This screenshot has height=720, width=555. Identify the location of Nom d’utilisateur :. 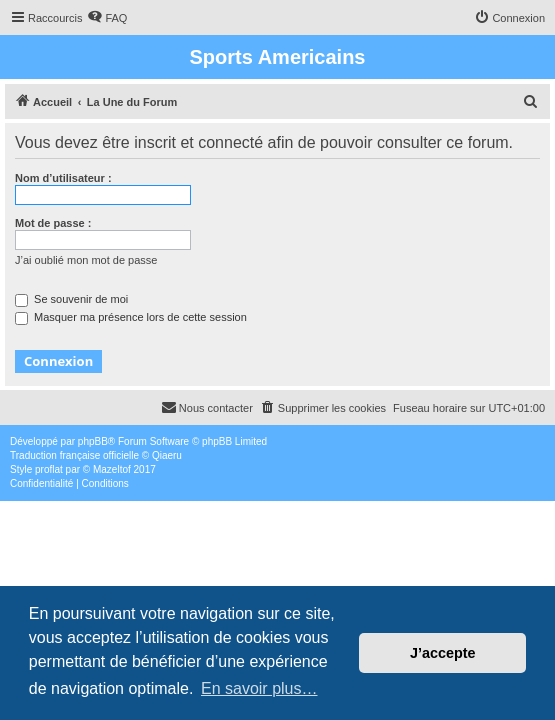
(63, 178).